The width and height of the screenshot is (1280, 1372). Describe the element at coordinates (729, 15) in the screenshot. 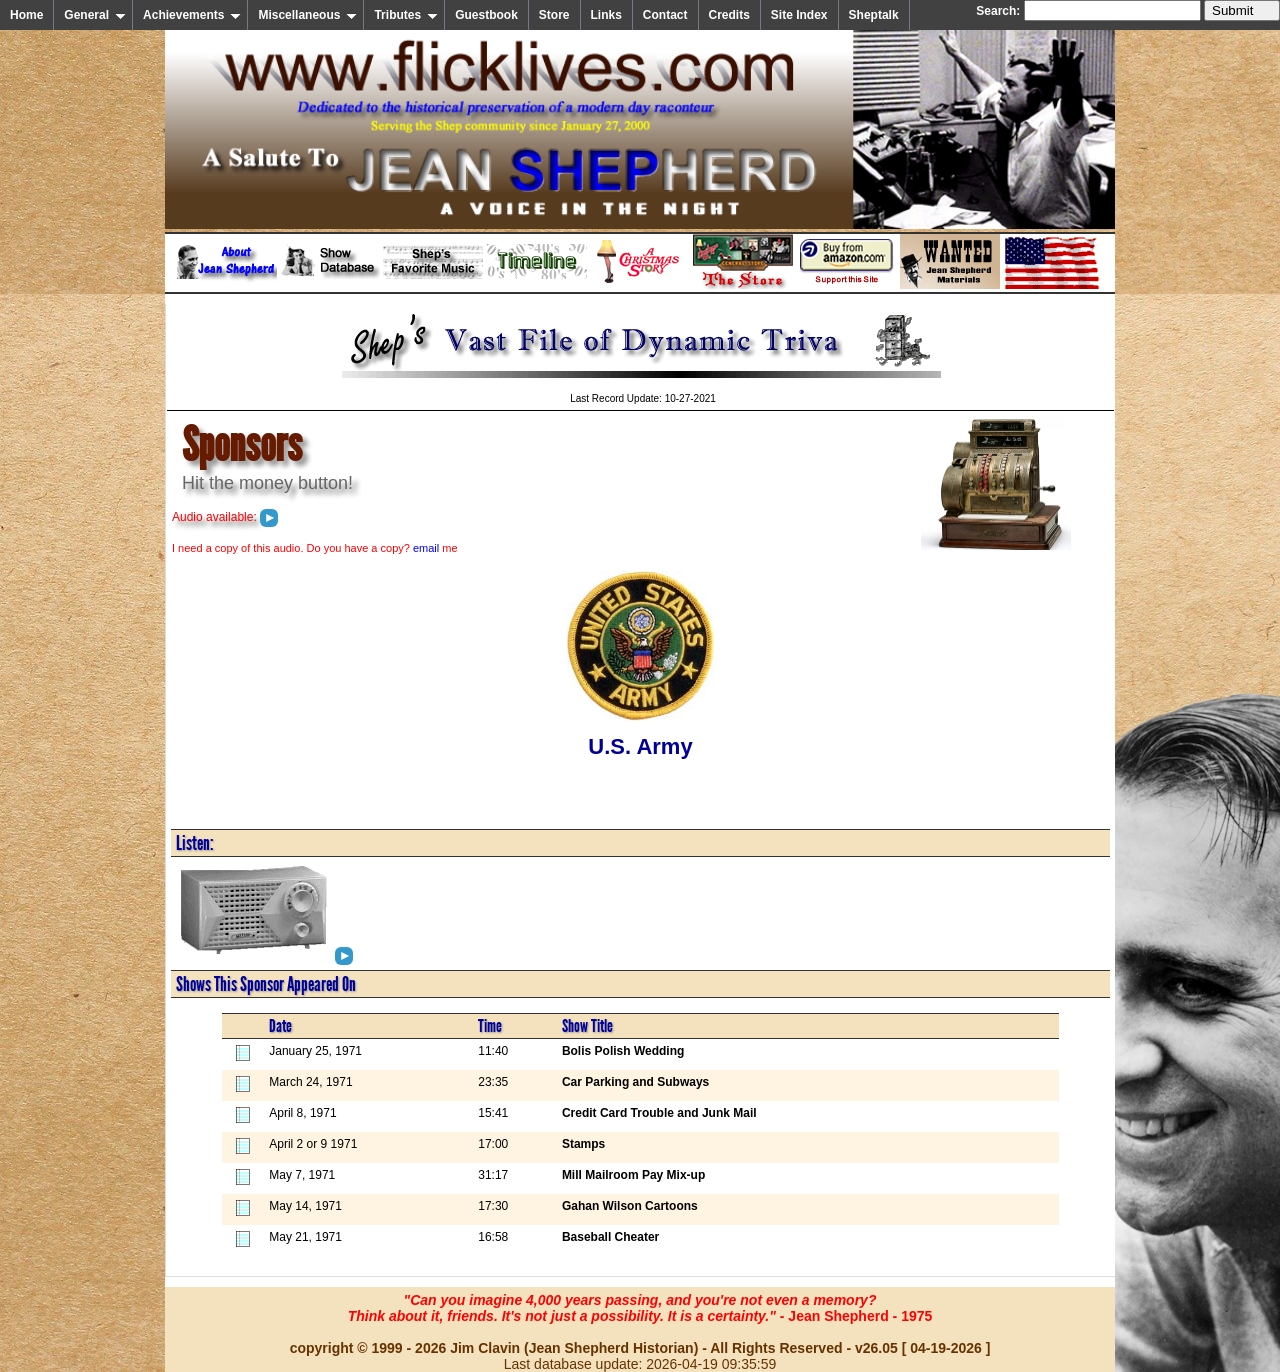

I see `Credits` at that location.